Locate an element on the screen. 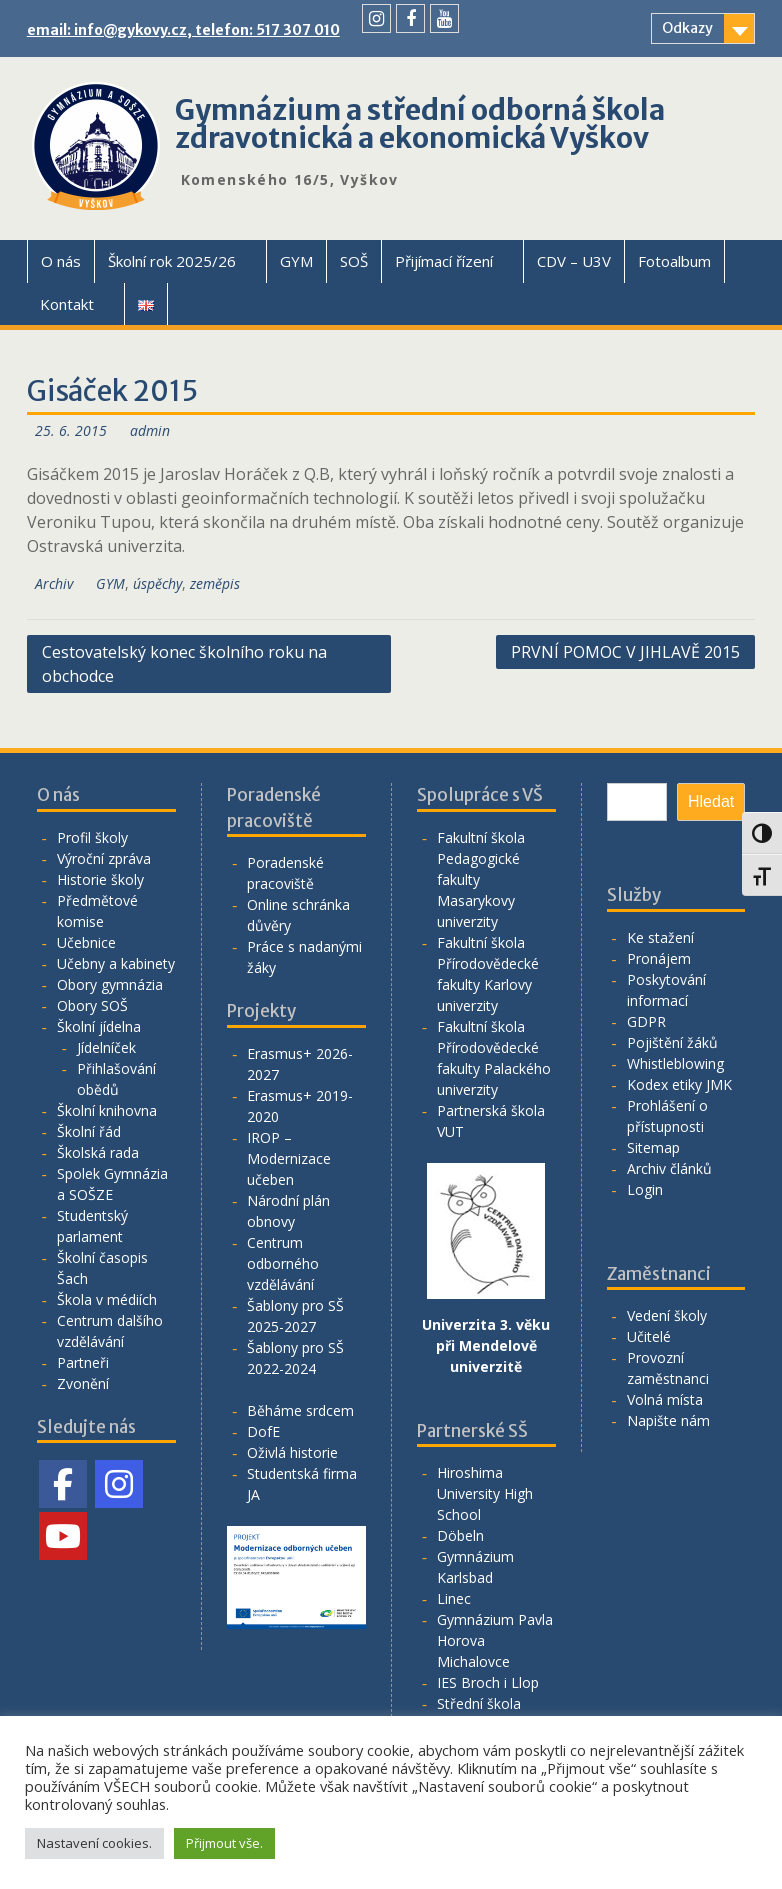 This screenshot has height=1889, width=782. Přijmout vše. [button] is located at coordinates (224, 1843).